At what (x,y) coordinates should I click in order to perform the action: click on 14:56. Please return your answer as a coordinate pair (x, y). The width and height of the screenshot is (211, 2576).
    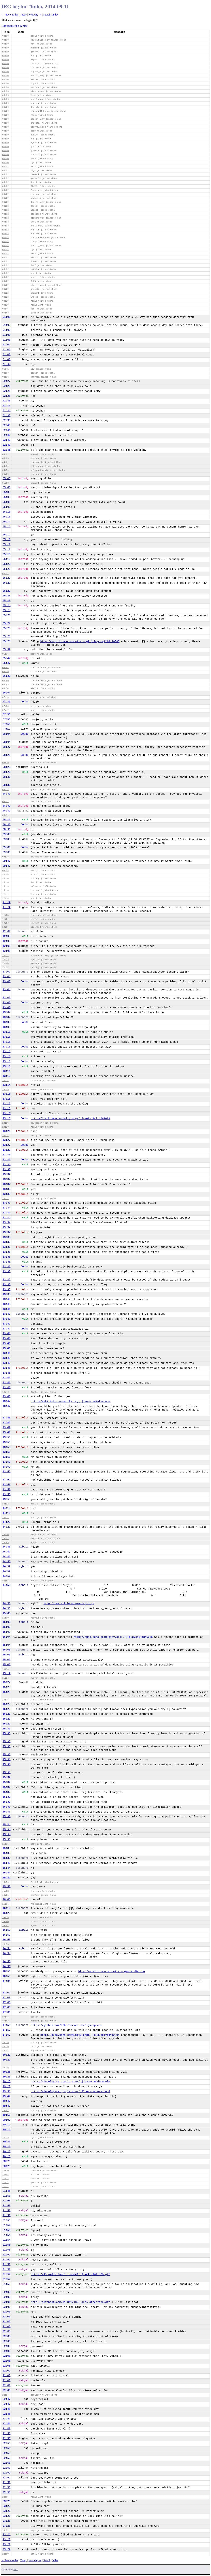
    Looking at the image, I should click on (6, 1603).